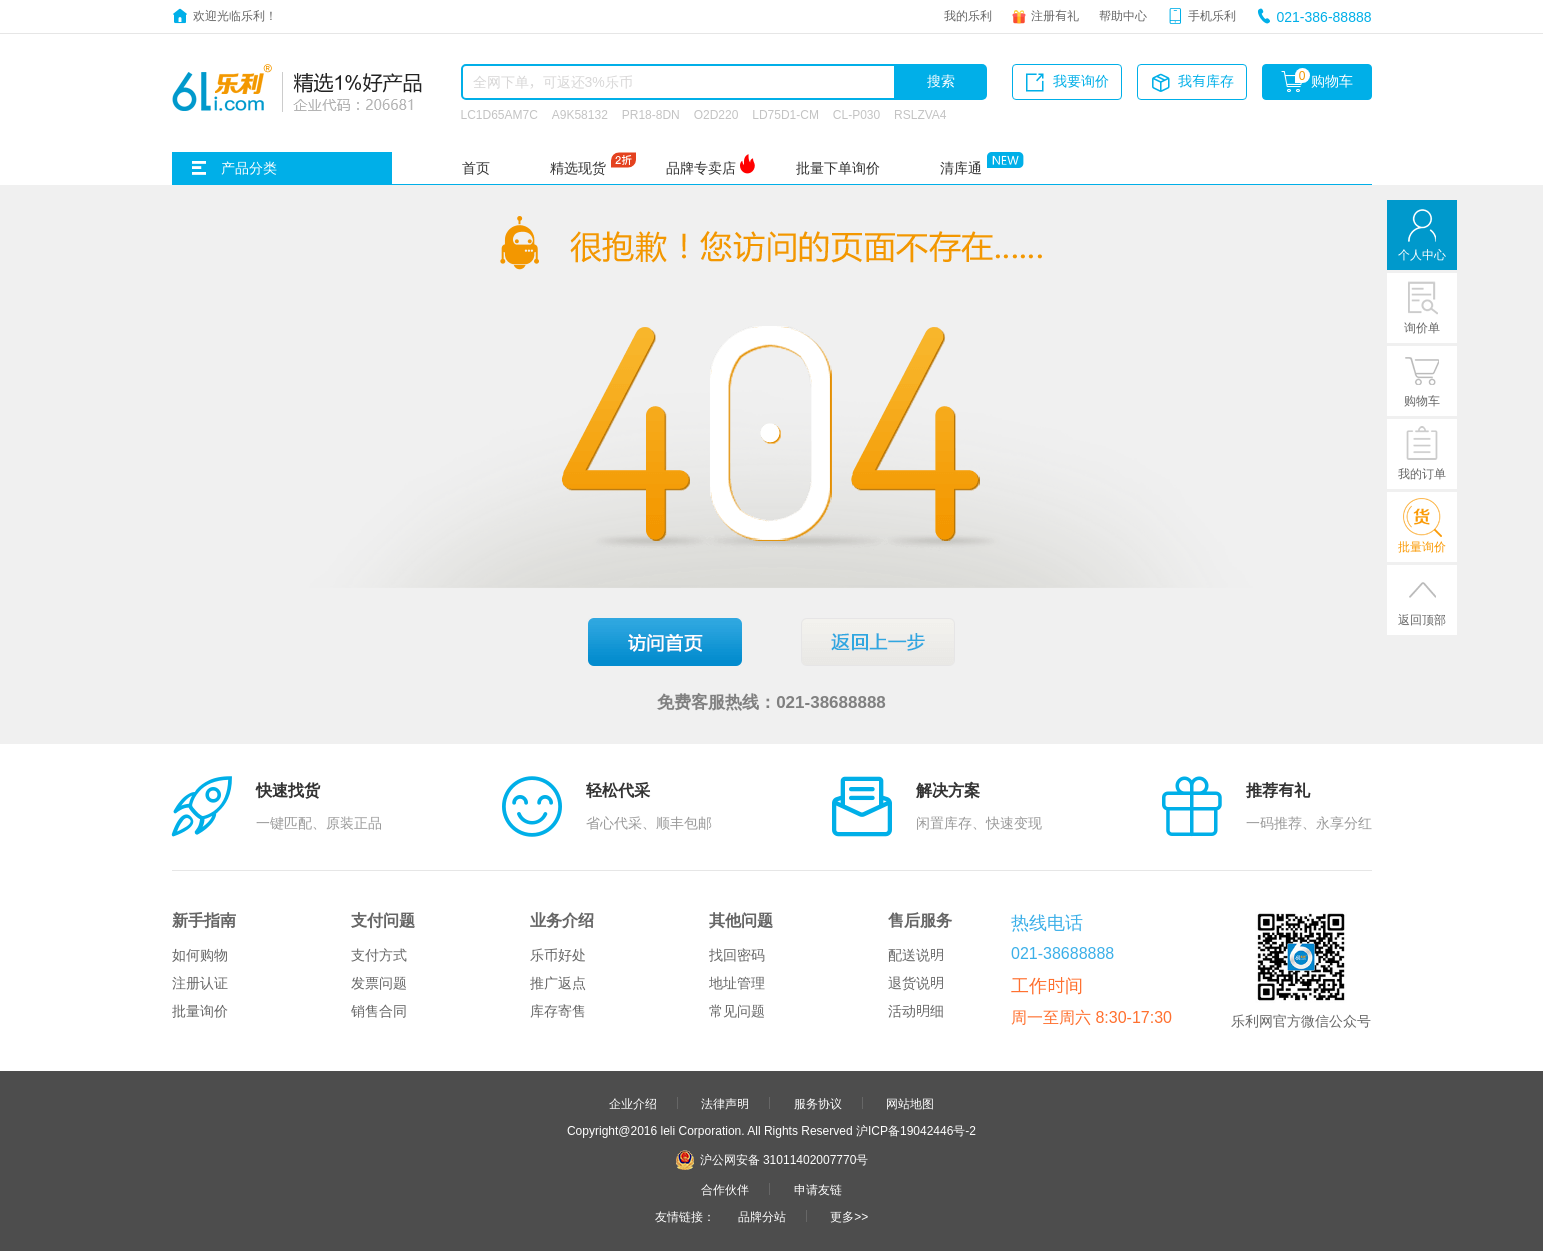 The image size is (1543, 1251). I want to click on 合作伙伴, so click(725, 1189).